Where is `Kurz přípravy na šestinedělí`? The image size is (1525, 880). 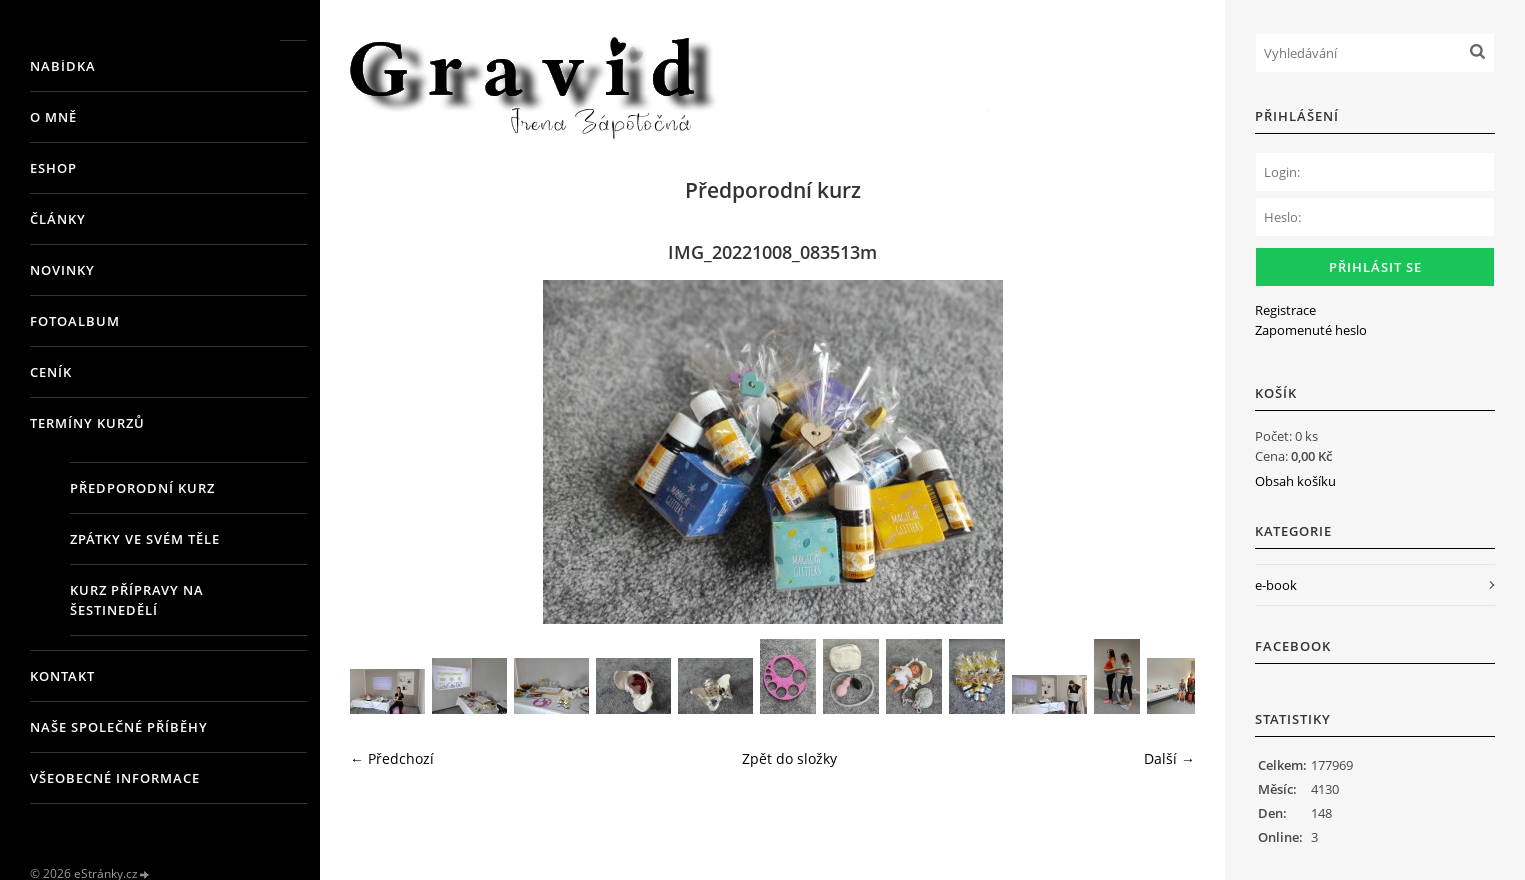
Kurz přípravy na šestinedělí is located at coordinates (137, 600).